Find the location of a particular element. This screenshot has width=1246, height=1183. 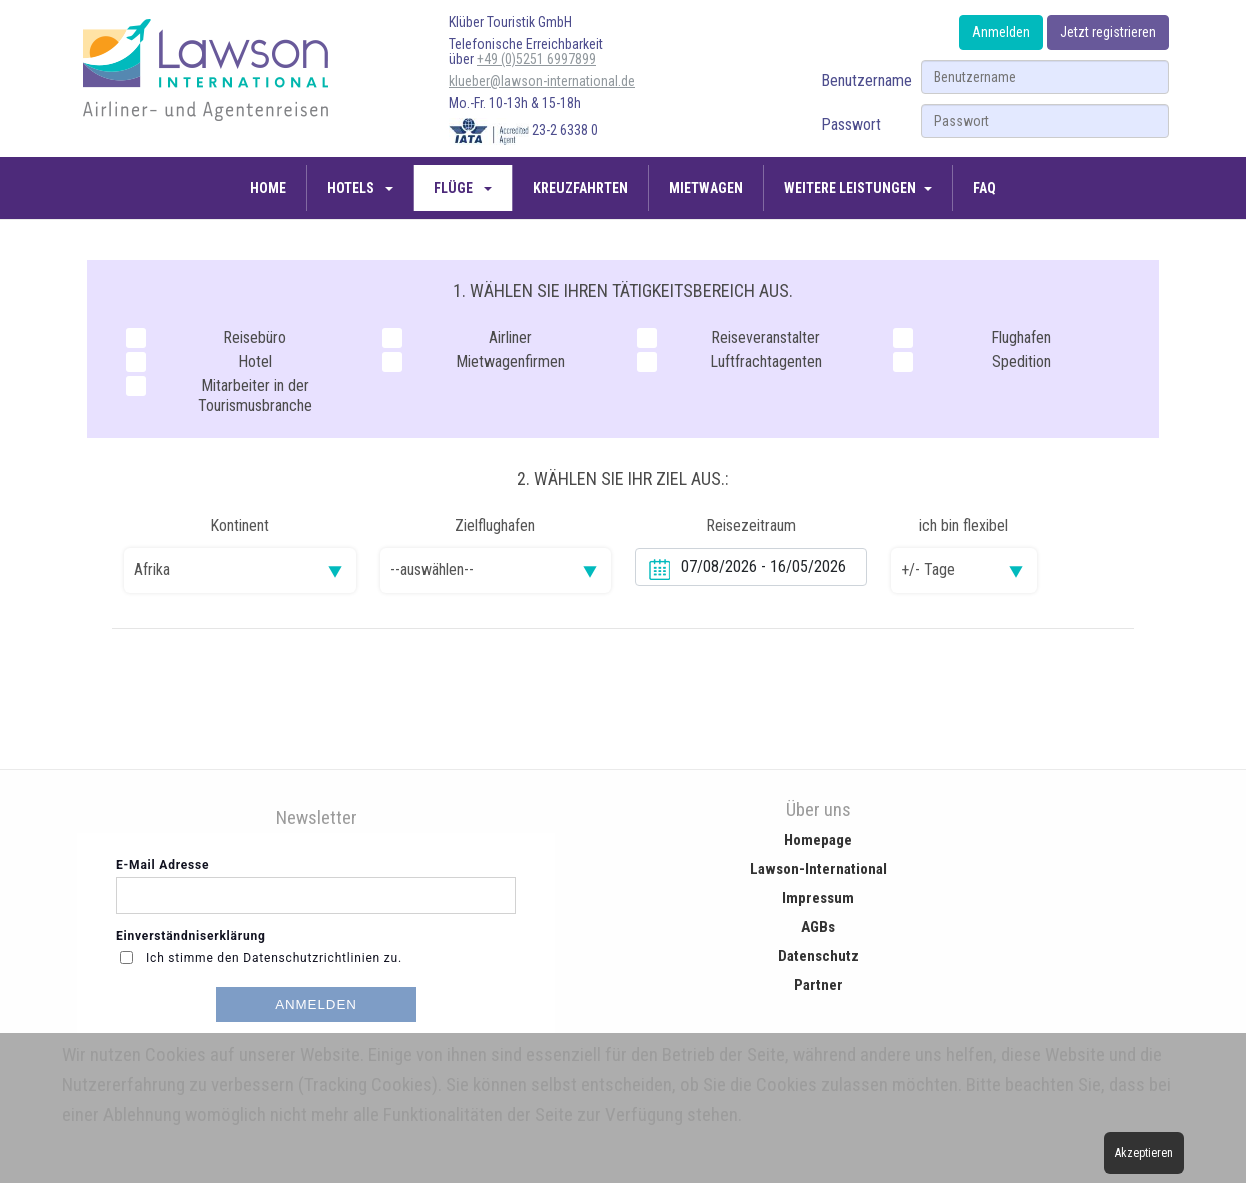

Mietwagen is located at coordinates (706, 188).